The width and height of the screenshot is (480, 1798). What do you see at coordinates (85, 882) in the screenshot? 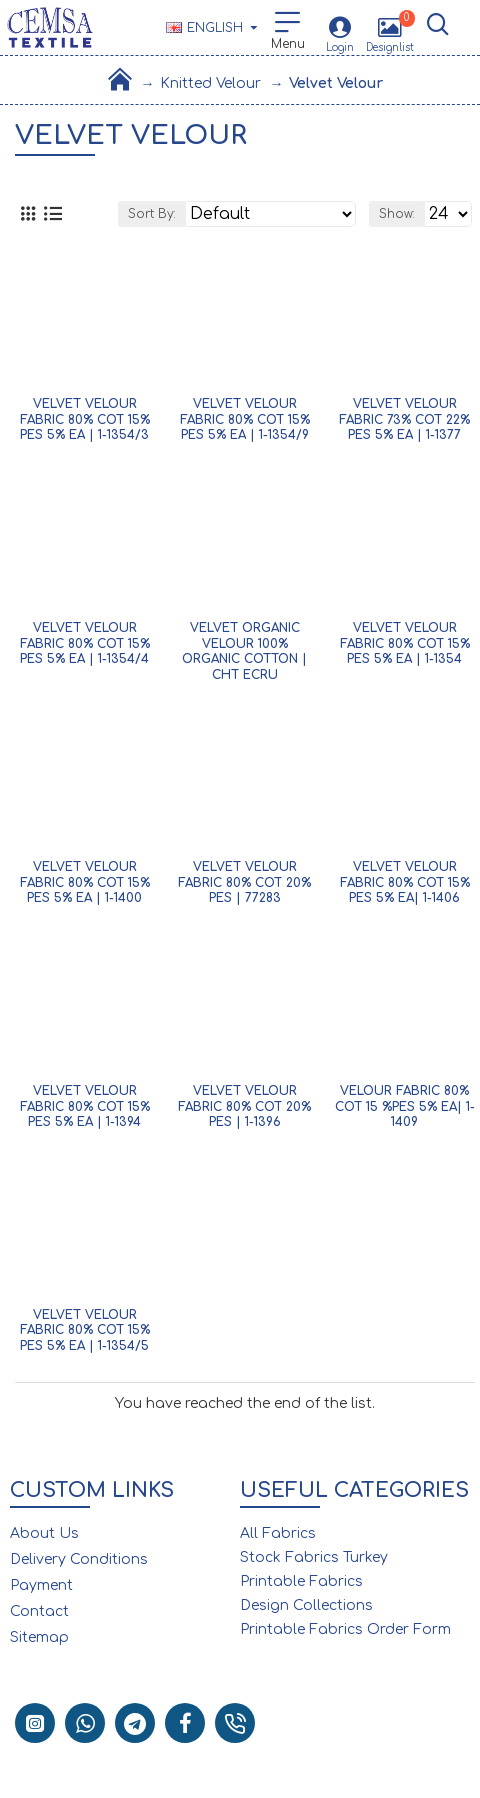
I see `Velvet Velour Fabric 80% Cot 15% Pes 5% Ea | 1-1400` at bounding box center [85, 882].